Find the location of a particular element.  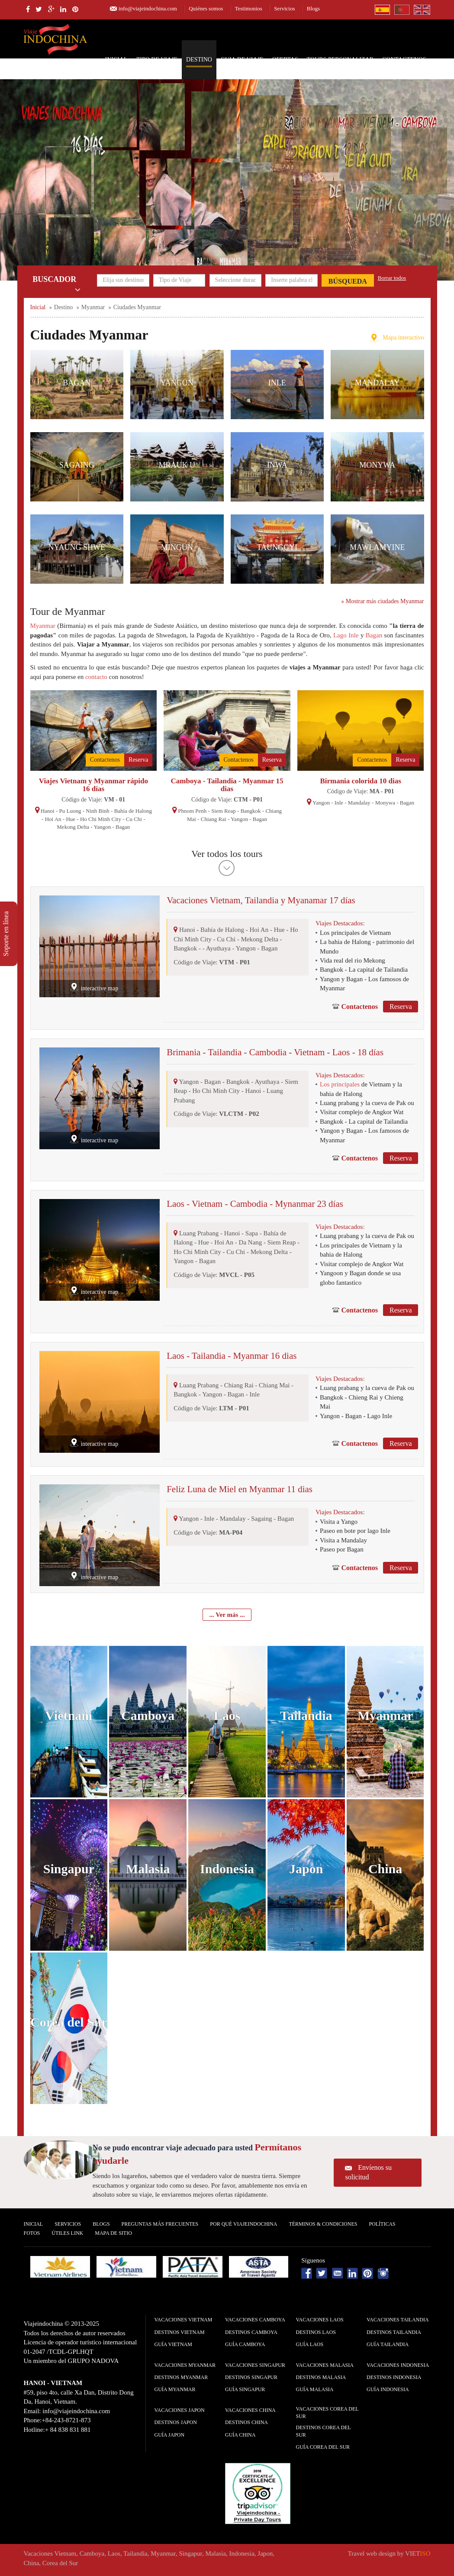

Los principales is located at coordinates (340, 1084).